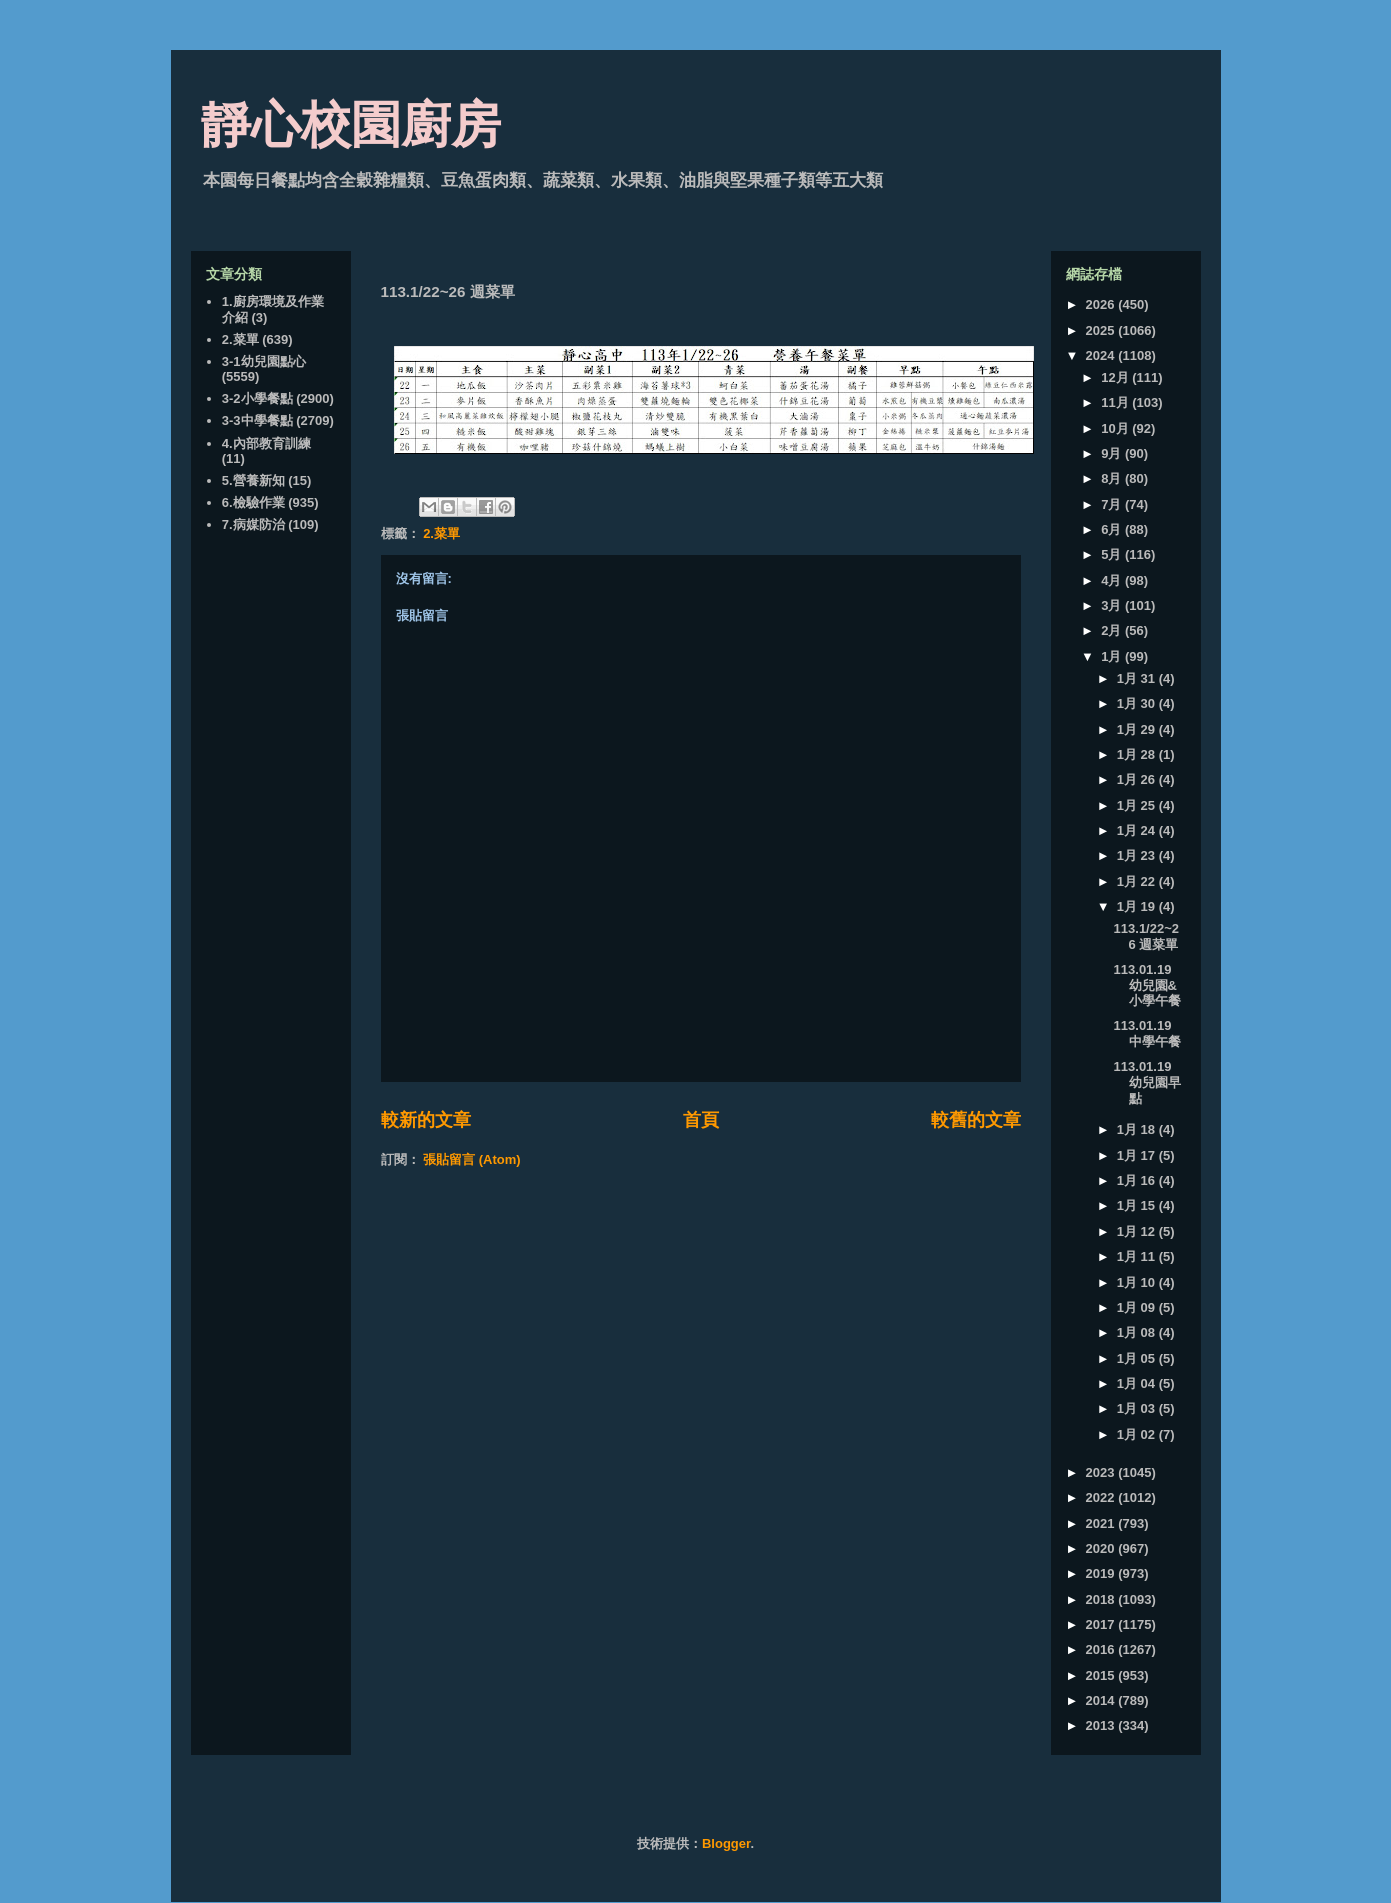 Image resolution: width=1391 pixels, height=1903 pixels. Describe the element at coordinates (1102, 1649) in the screenshot. I see `2016` at that location.